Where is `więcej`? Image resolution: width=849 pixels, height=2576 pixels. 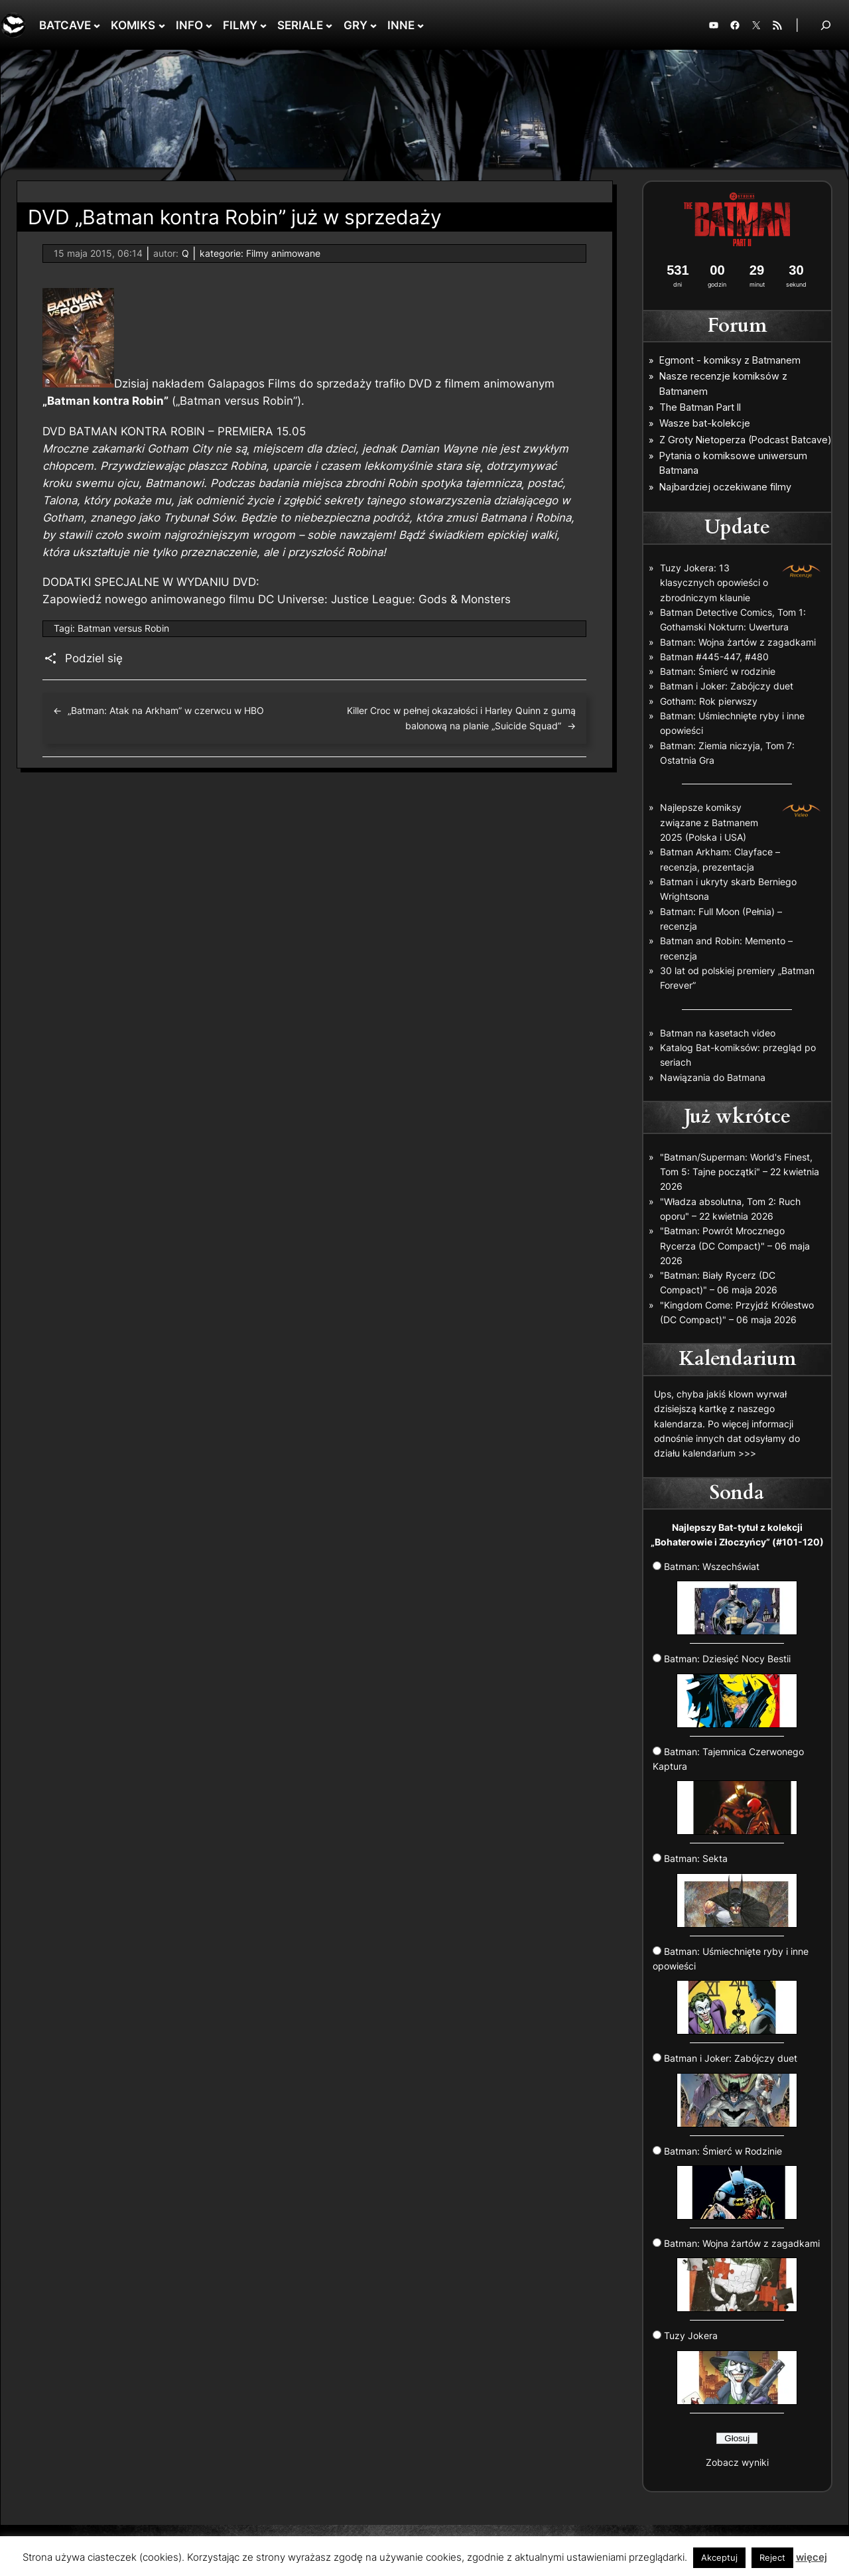 więcej is located at coordinates (811, 2557).